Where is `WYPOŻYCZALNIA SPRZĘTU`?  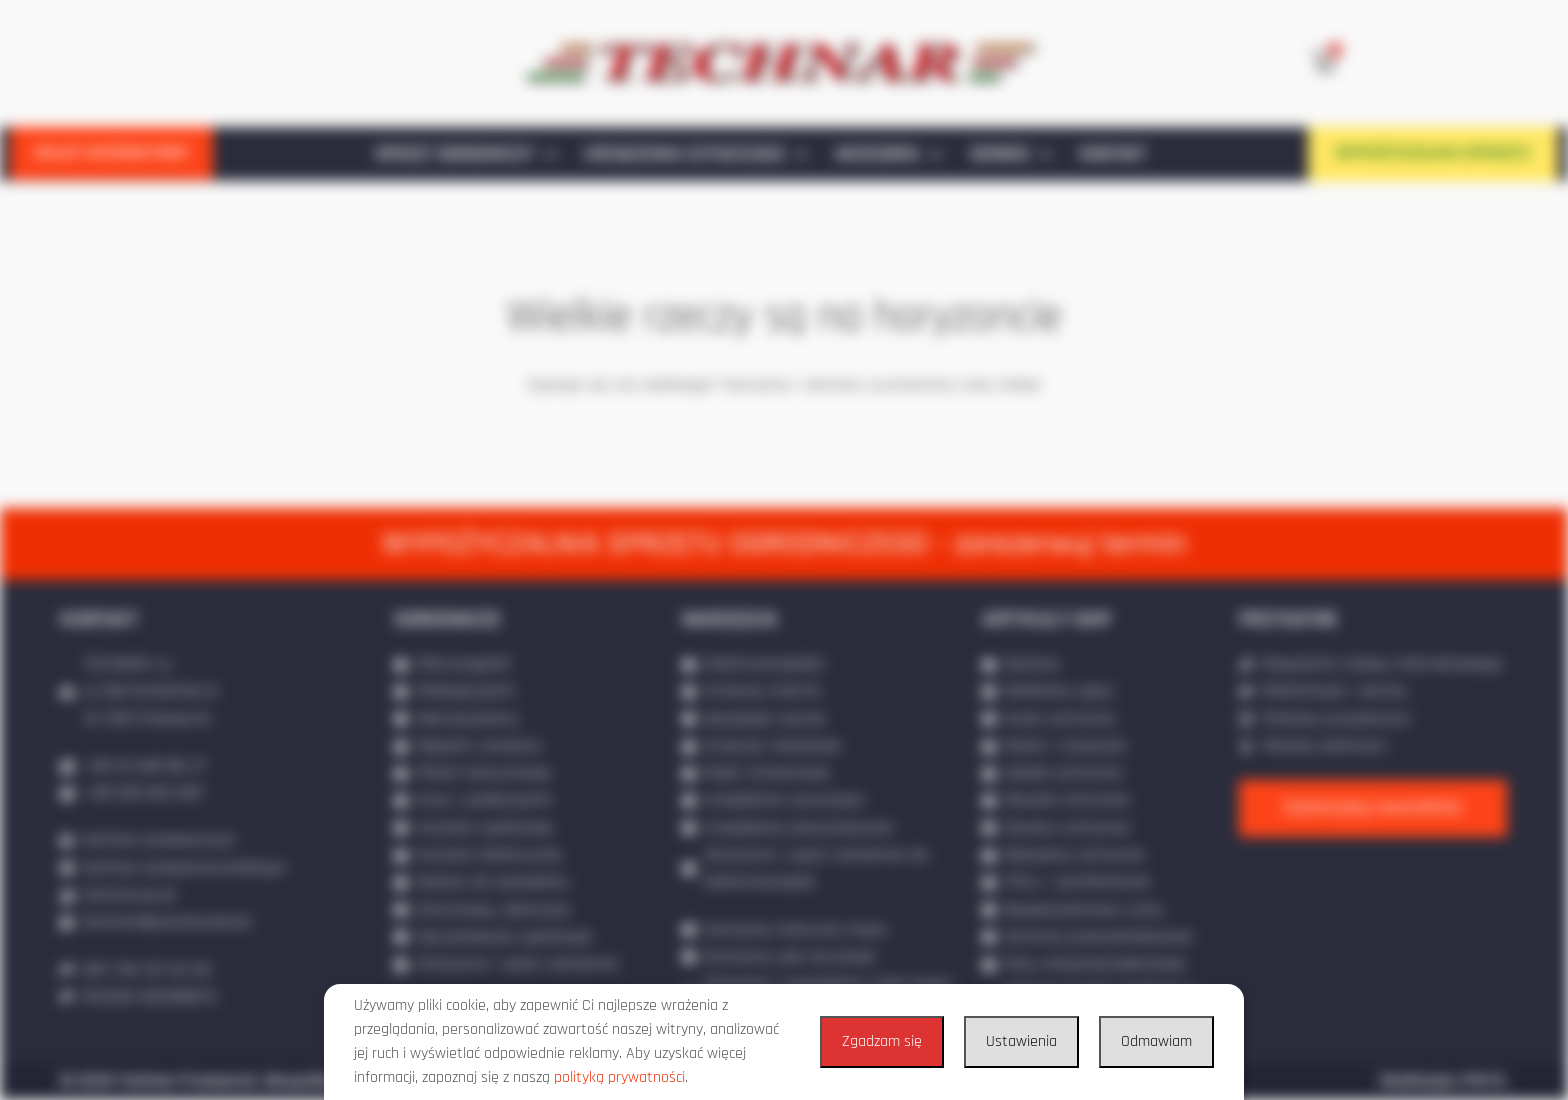
WYPOŻYCZALNIA SPRZĘTU is located at coordinates (1433, 153).